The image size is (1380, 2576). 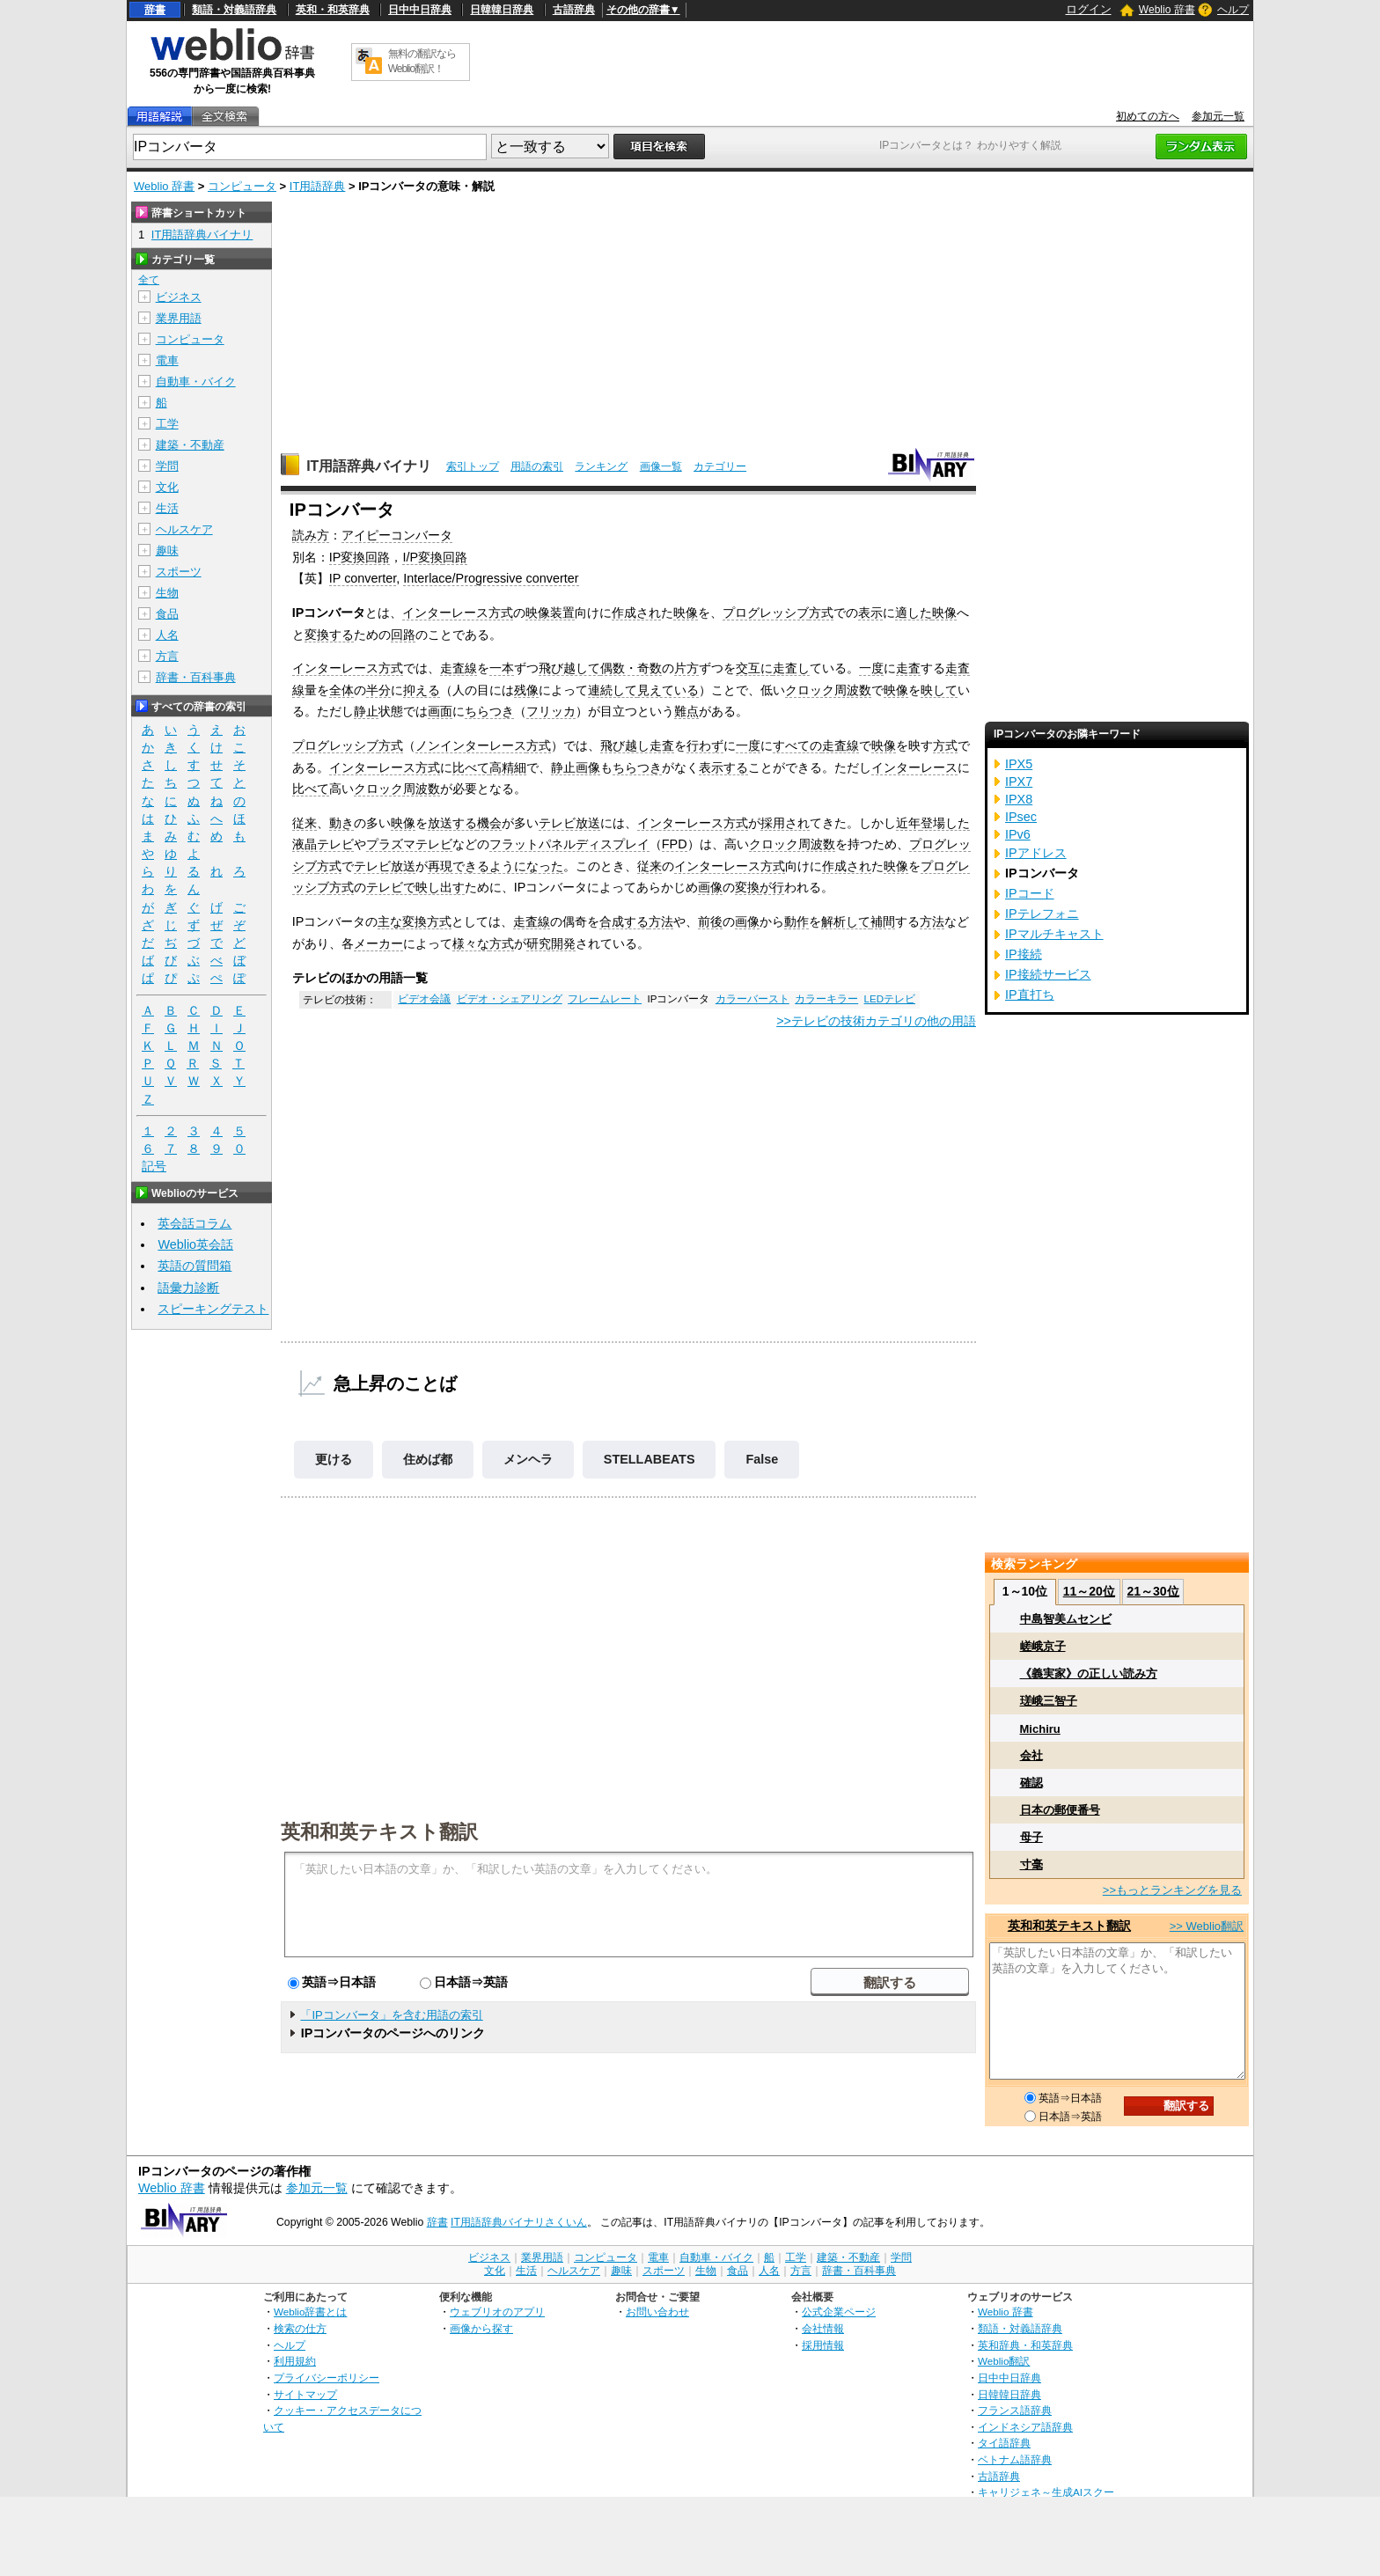 I want to click on 採用され, so click(x=785, y=823).